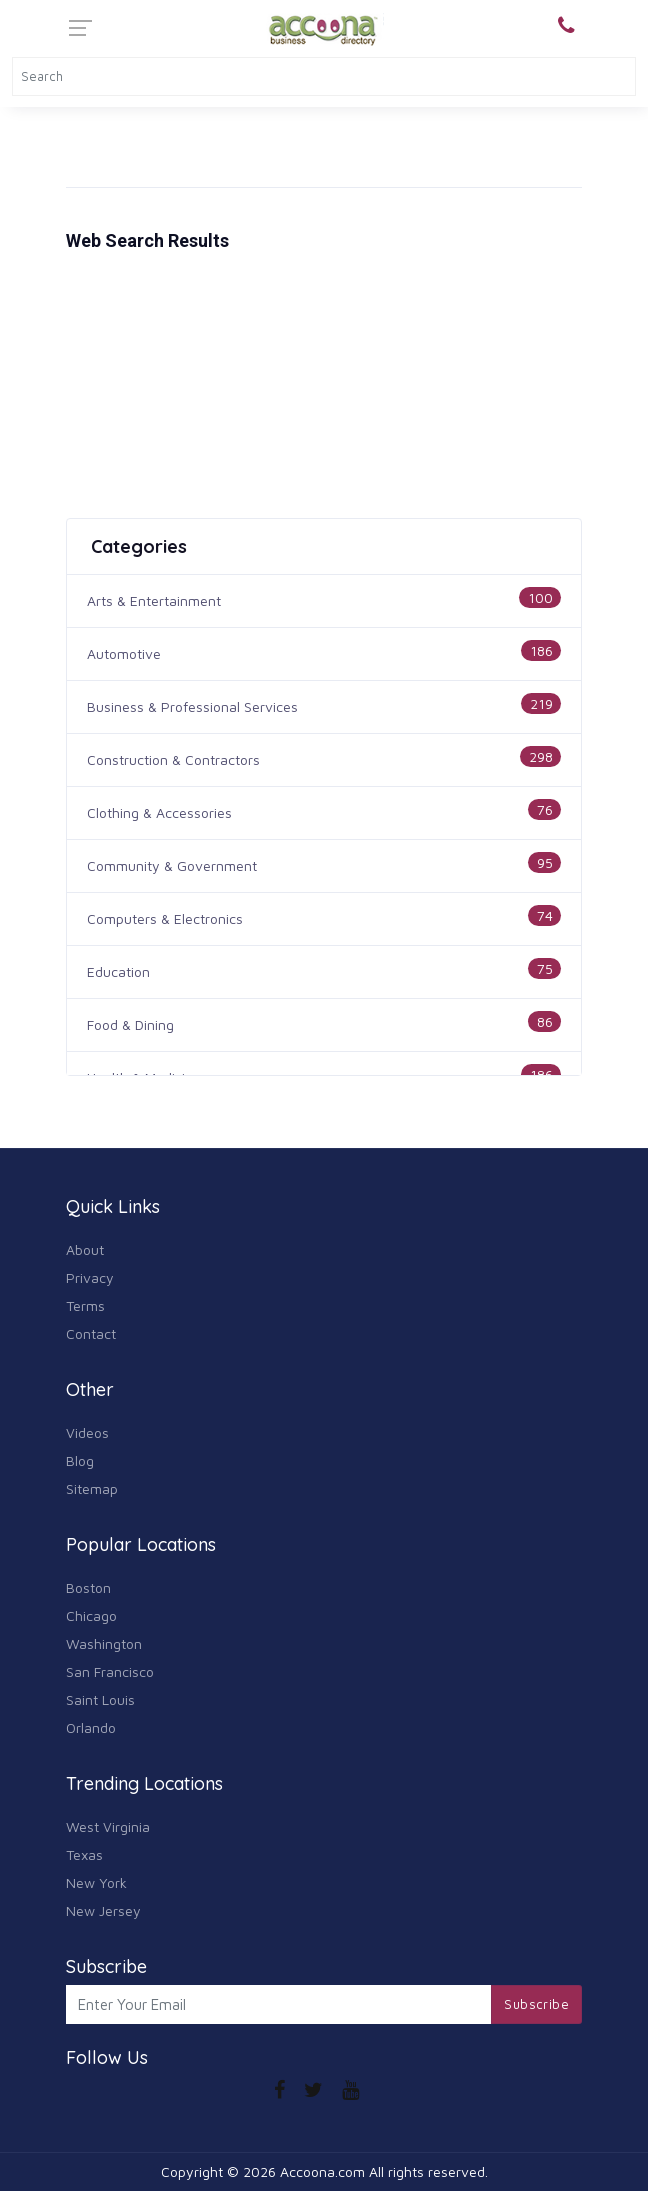 The height and width of the screenshot is (2191, 648). I want to click on Texas, so click(84, 1854).